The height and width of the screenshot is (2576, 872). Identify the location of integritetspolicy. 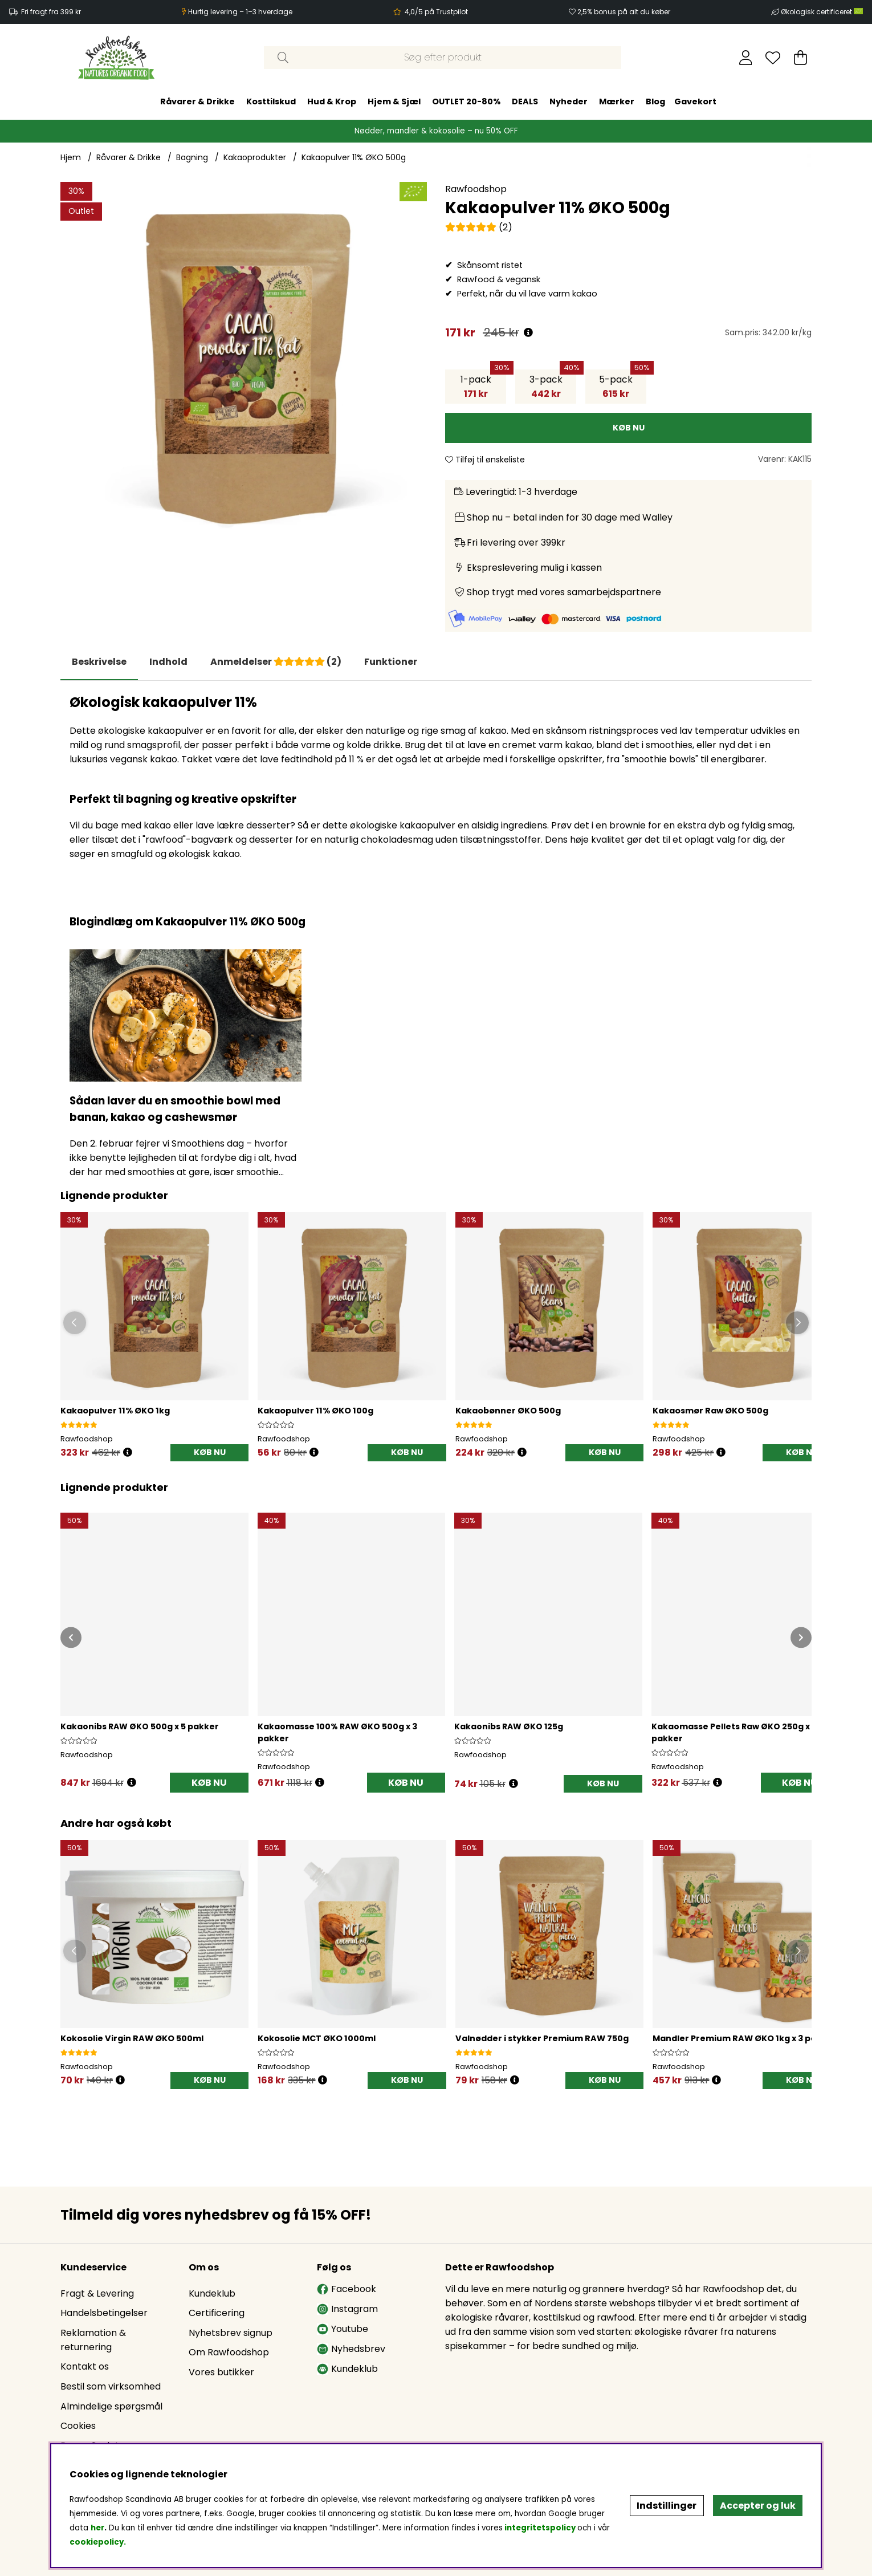
(540, 2527).